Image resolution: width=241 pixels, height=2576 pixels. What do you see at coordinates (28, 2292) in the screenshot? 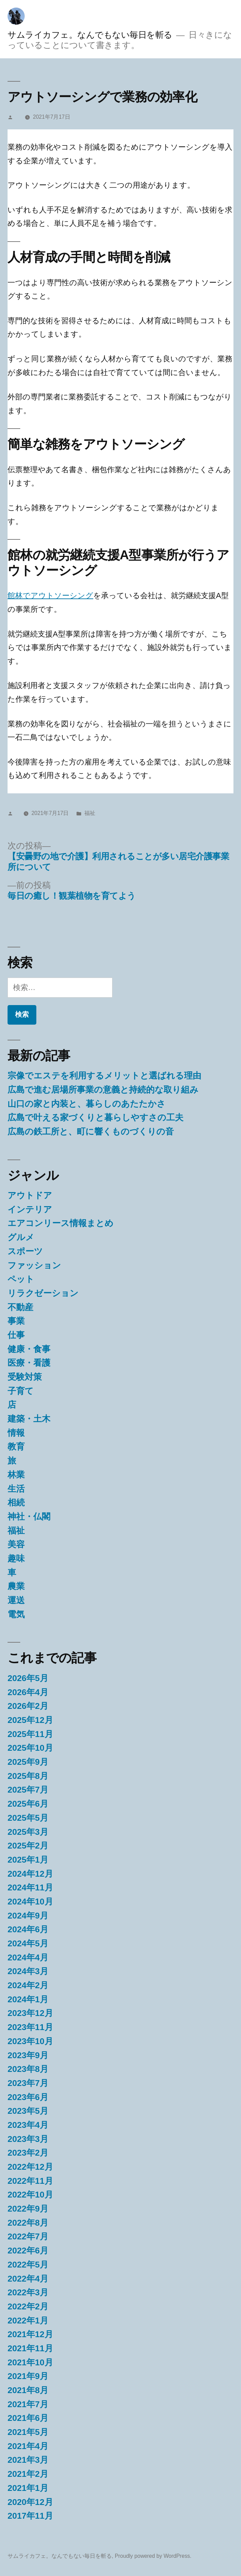
I see `2022年3月` at bounding box center [28, 2292].